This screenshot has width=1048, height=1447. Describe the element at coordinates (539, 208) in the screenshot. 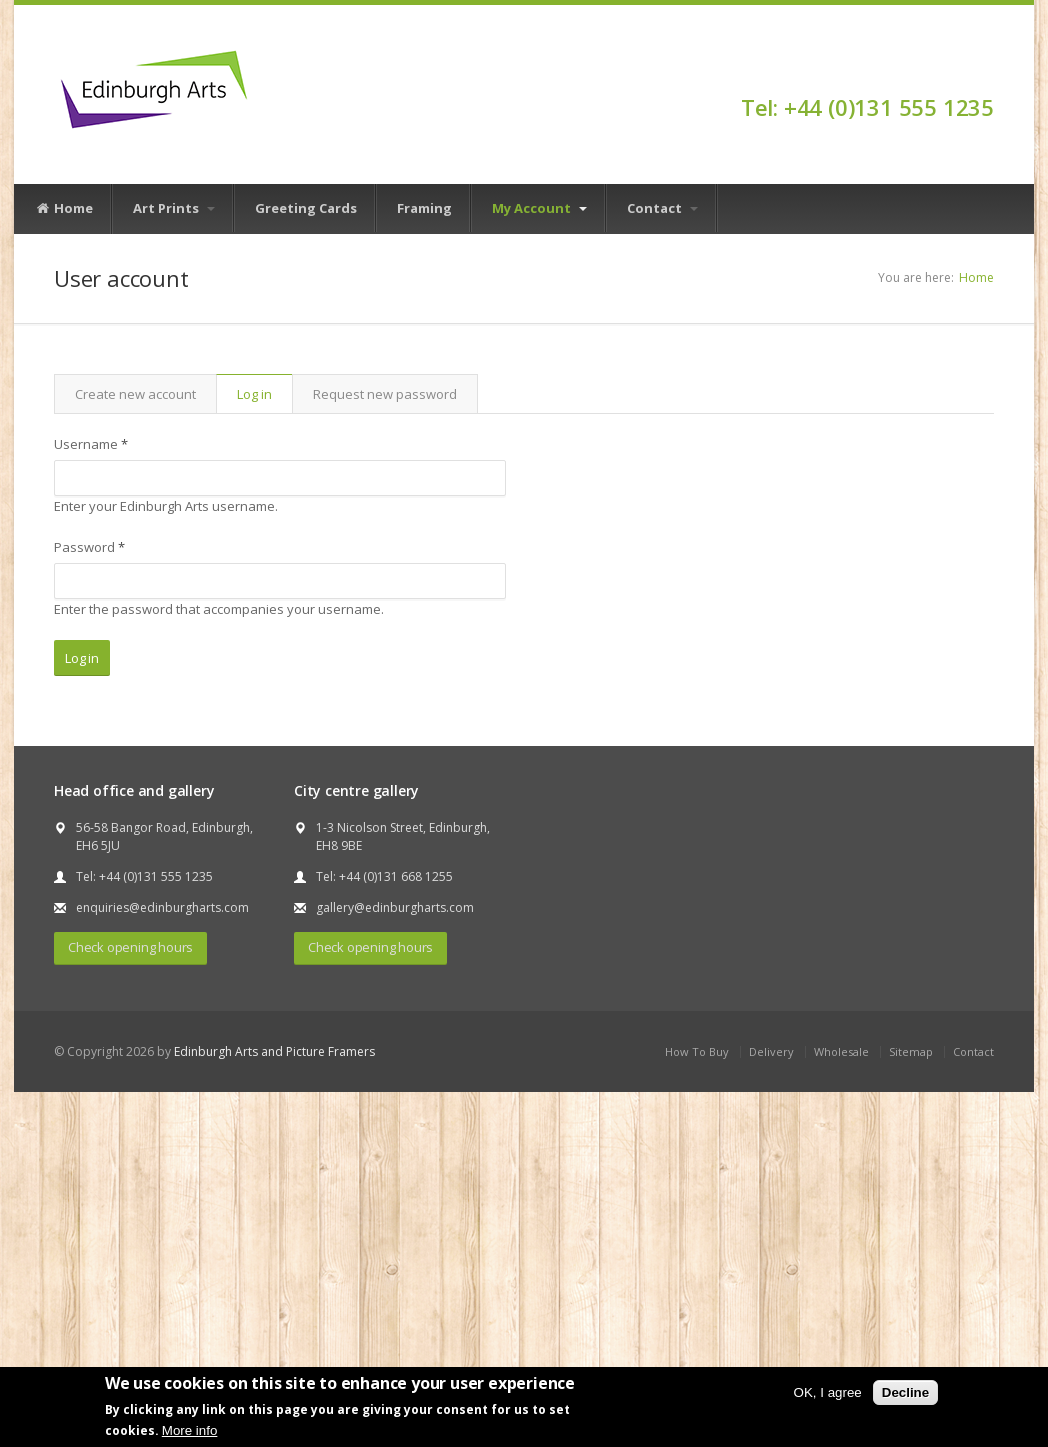

I see `My Account` at that location.